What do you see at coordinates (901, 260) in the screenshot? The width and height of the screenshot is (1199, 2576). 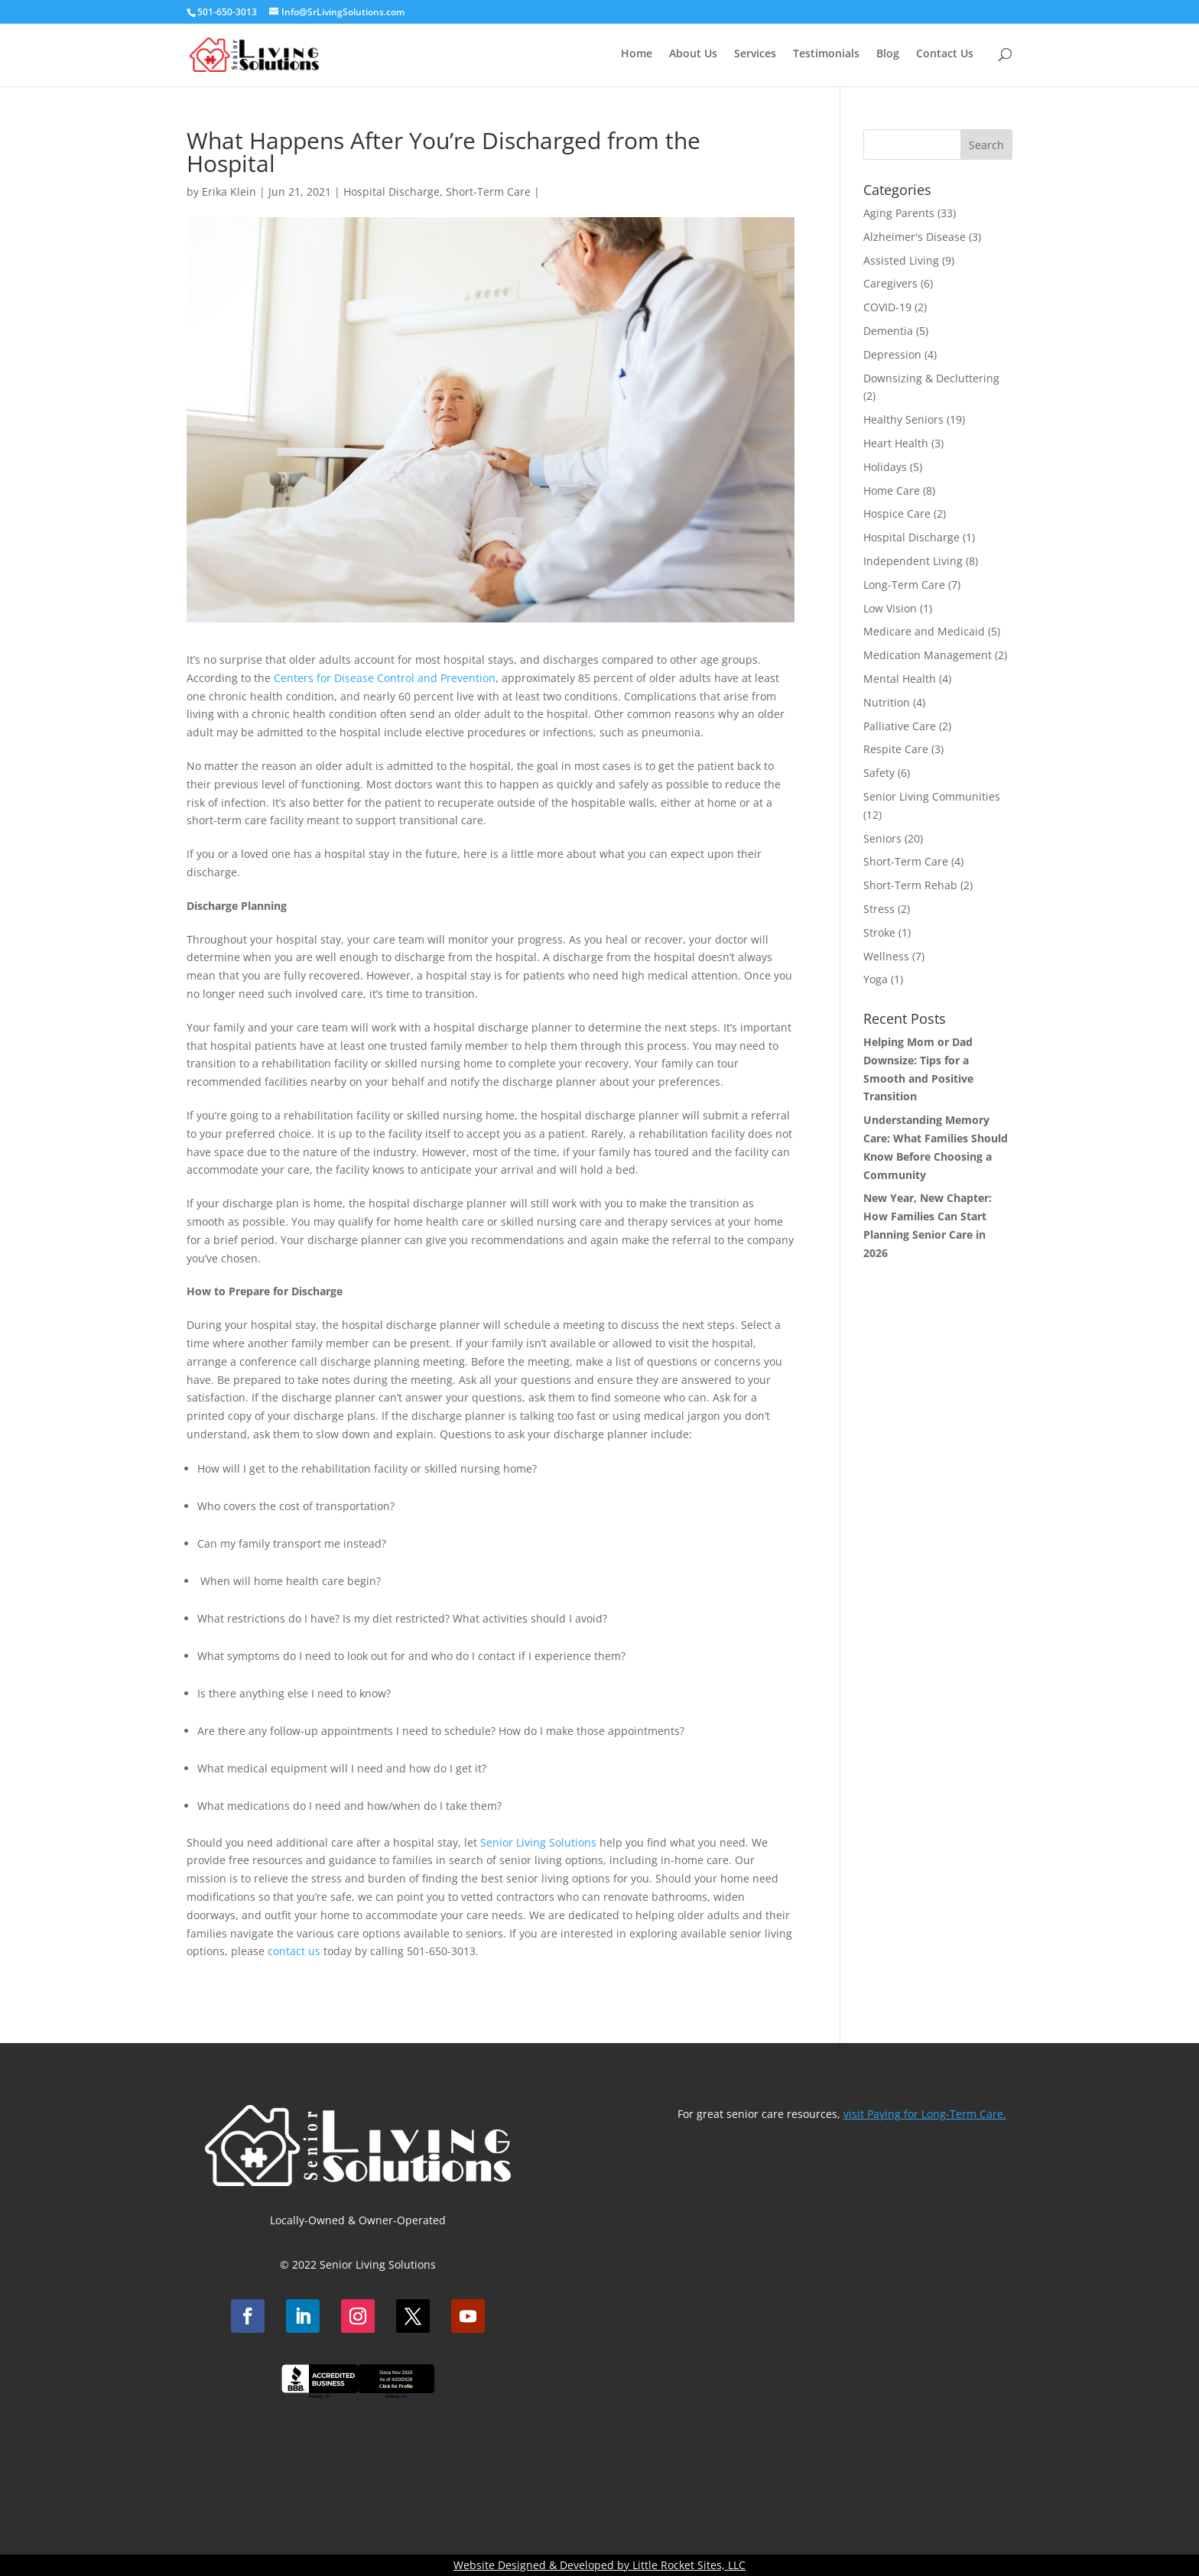 I see `Assisted Living` at bounding box center [901, 260].